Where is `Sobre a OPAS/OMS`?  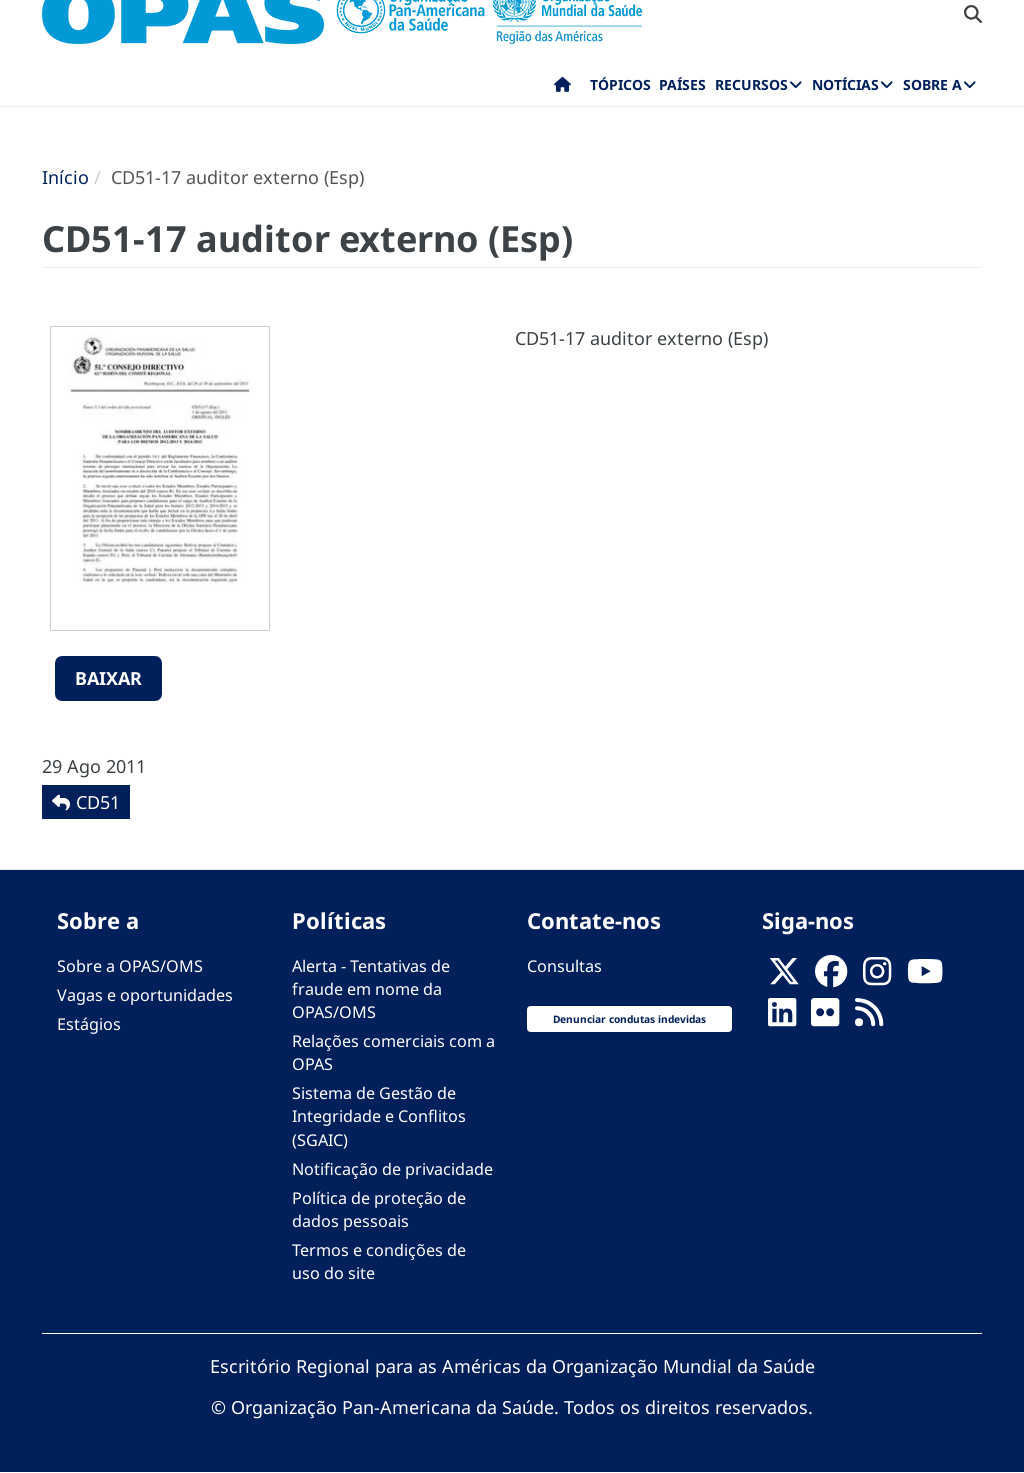
Sobre a OPAS/OMS is located at coordinates (130, 966).